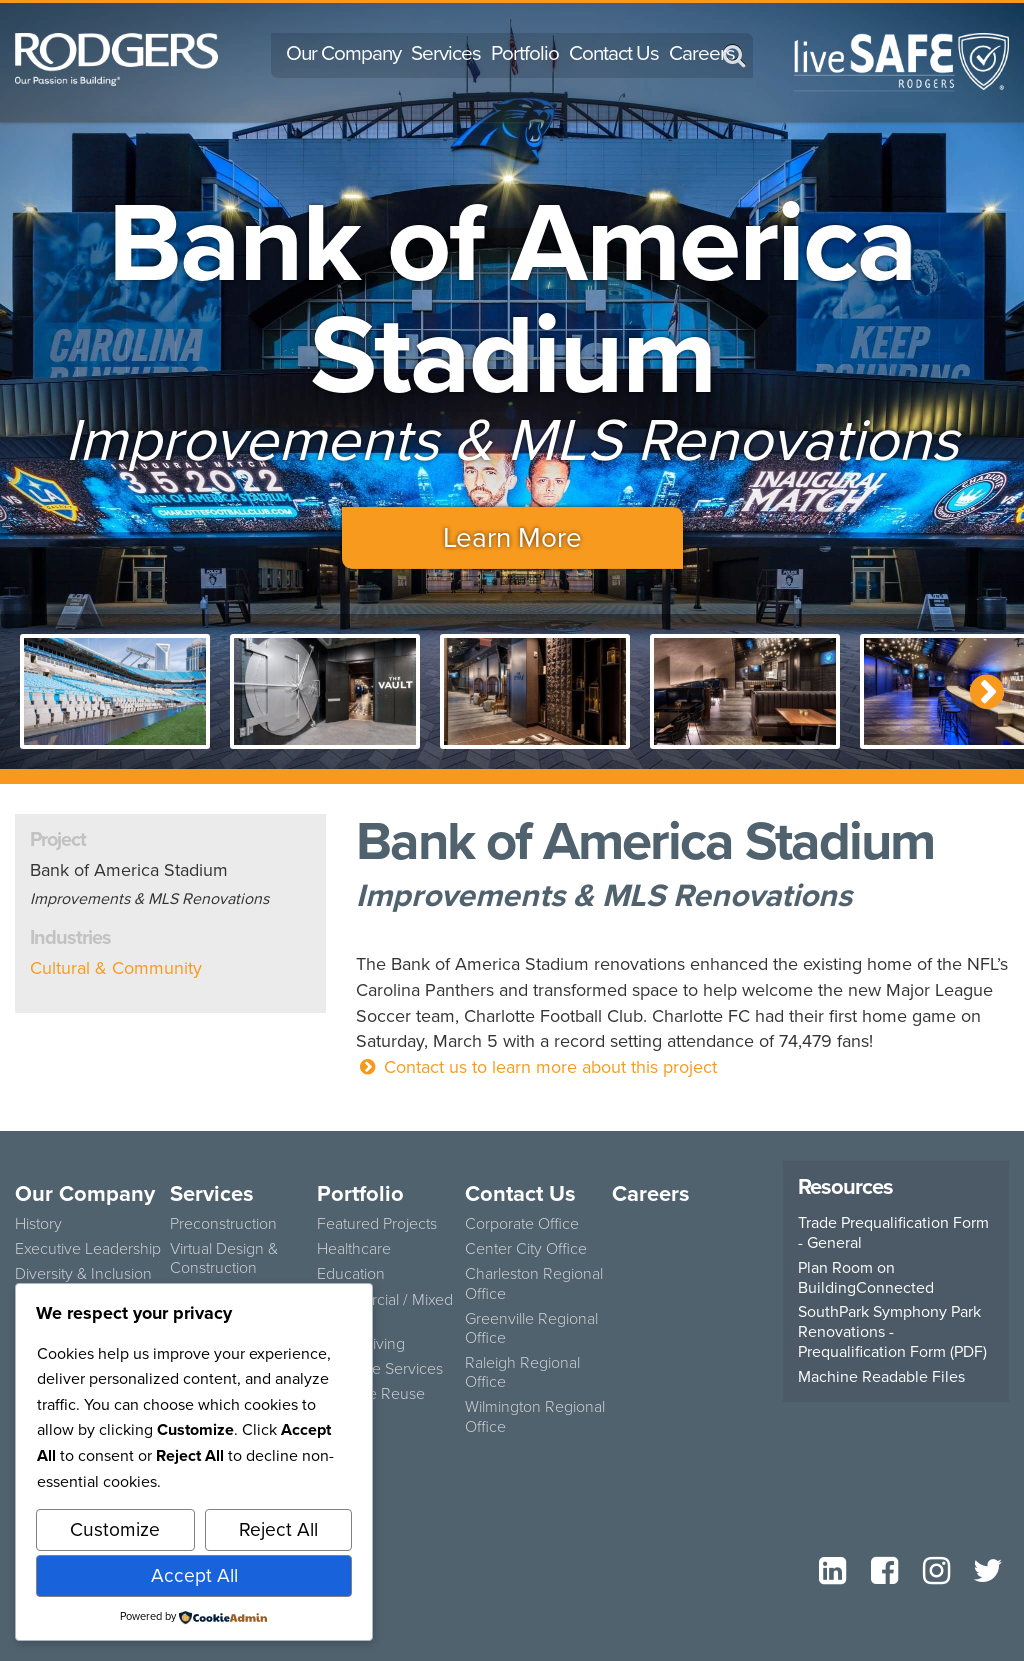 This screenshot has height=1661, width=1024. I want to click on Learn More, so click(512, 537).